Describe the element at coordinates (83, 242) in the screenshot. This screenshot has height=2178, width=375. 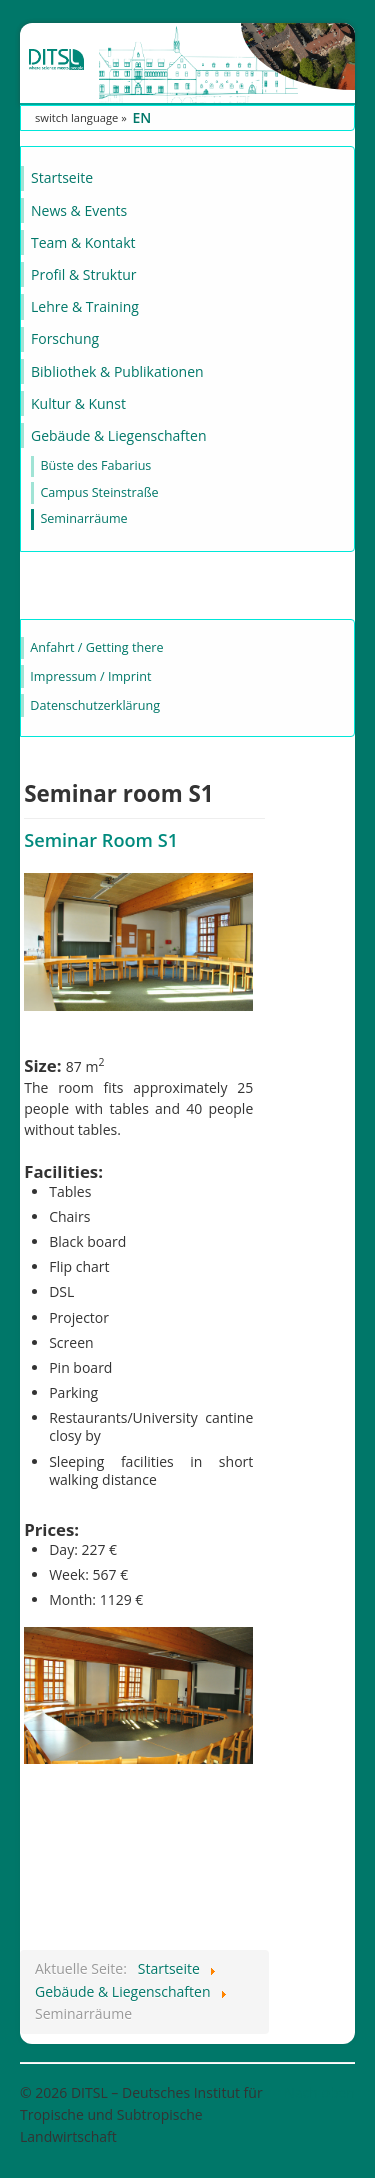
I see `Team & Kontakt` at that location.